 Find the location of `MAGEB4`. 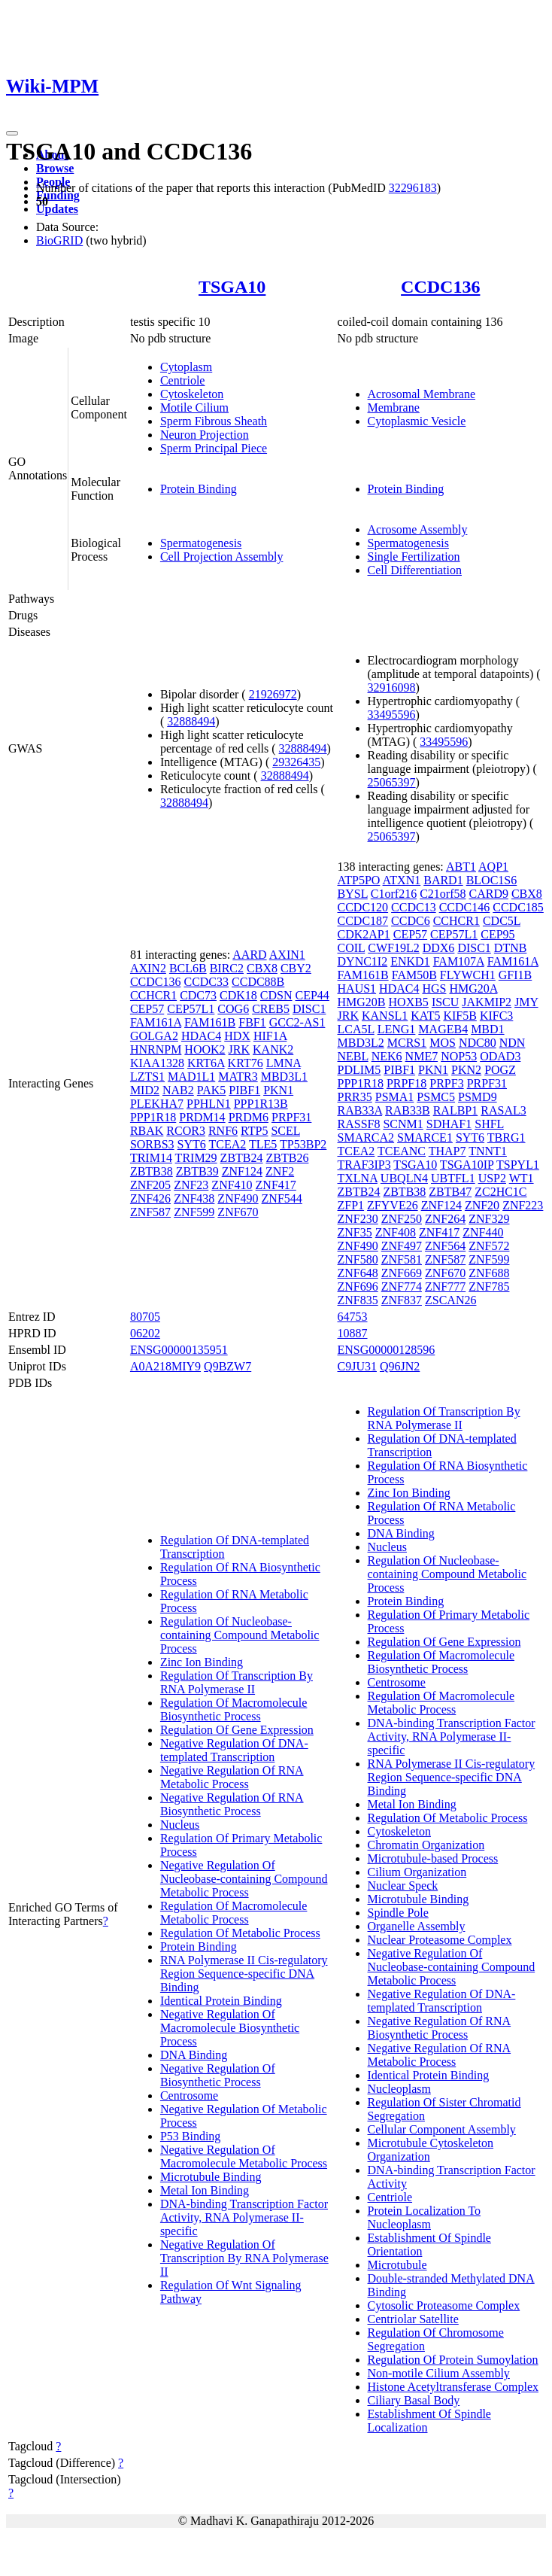

MAGEB4 is located at coordinates (443, 1029).